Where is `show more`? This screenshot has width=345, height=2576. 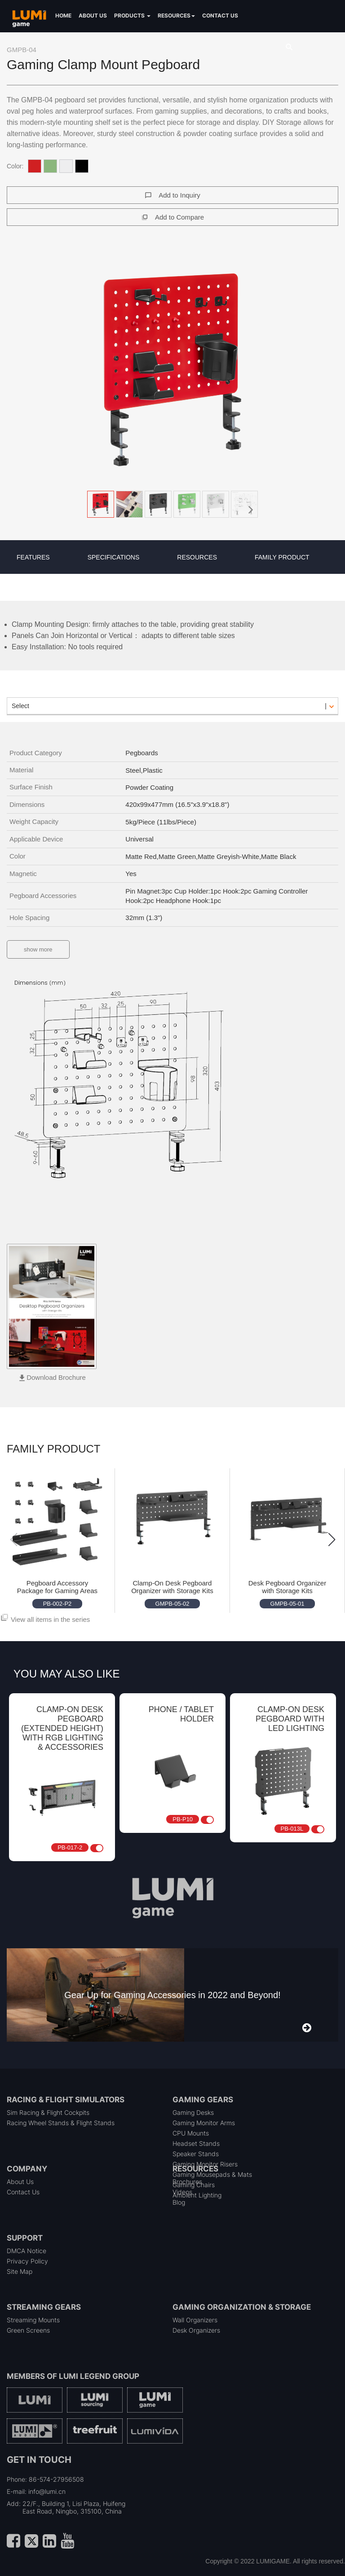 show more is located at coordinates (38, 949).